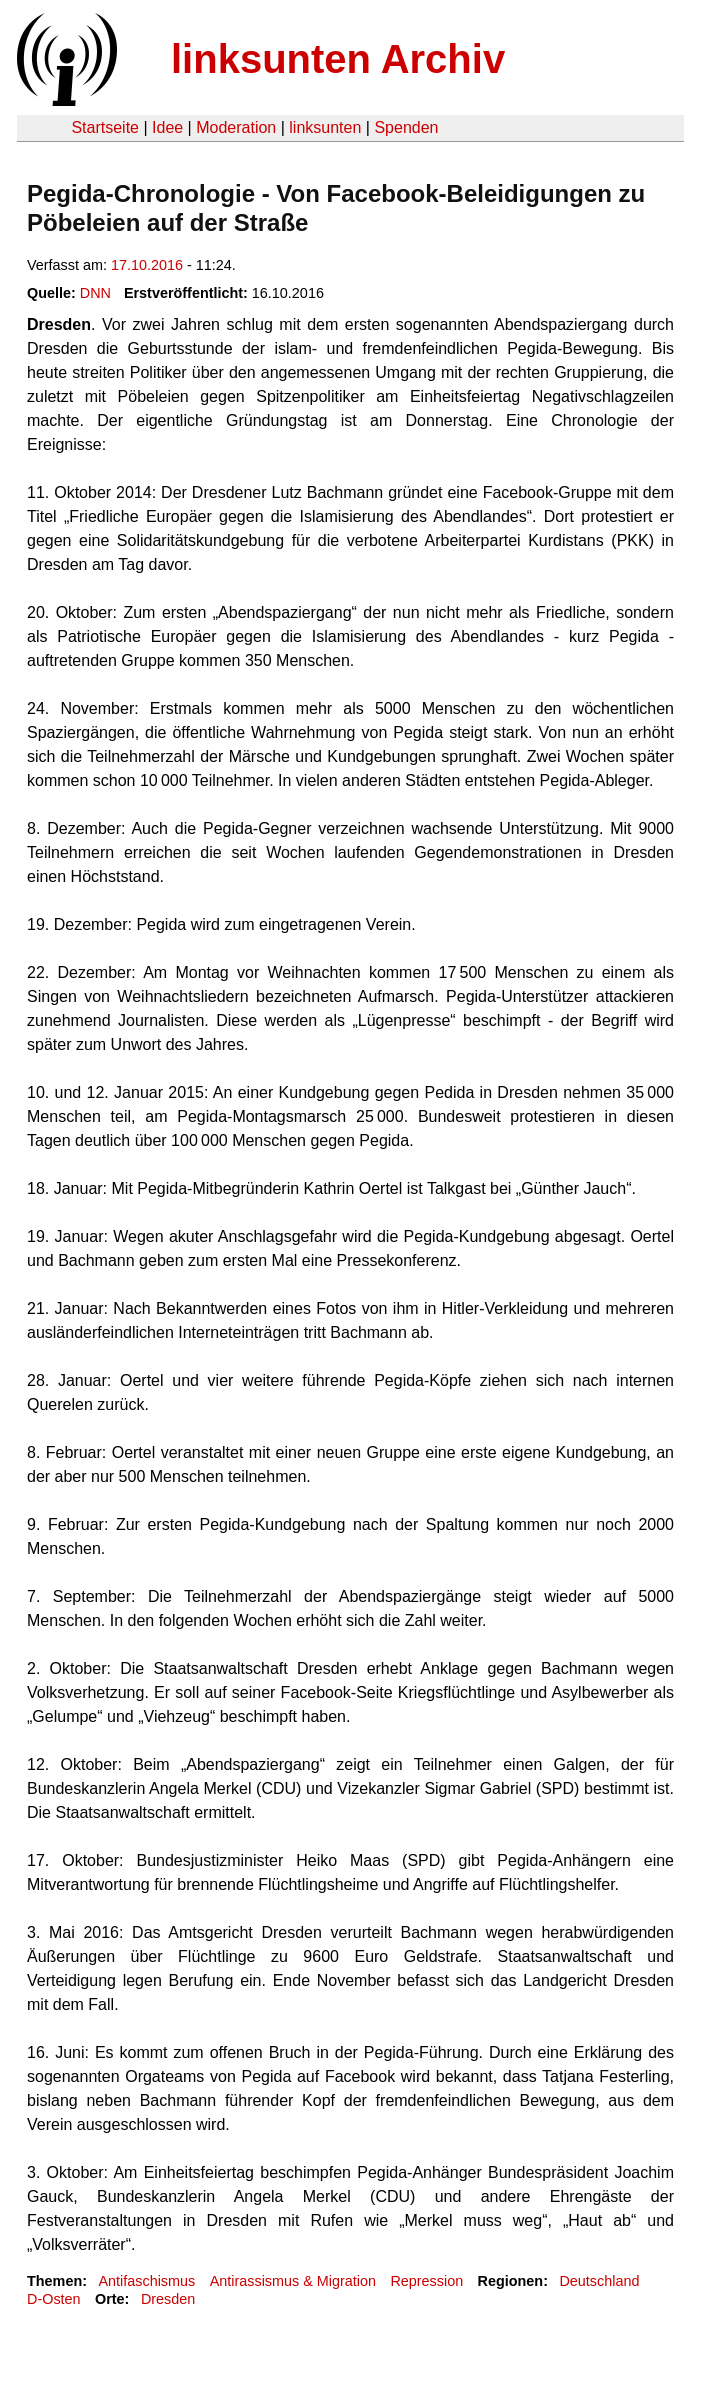  What do you see at coordinates (105, 127) in the screenshot?
I see `Startseite` at bounding box center [105, 127].